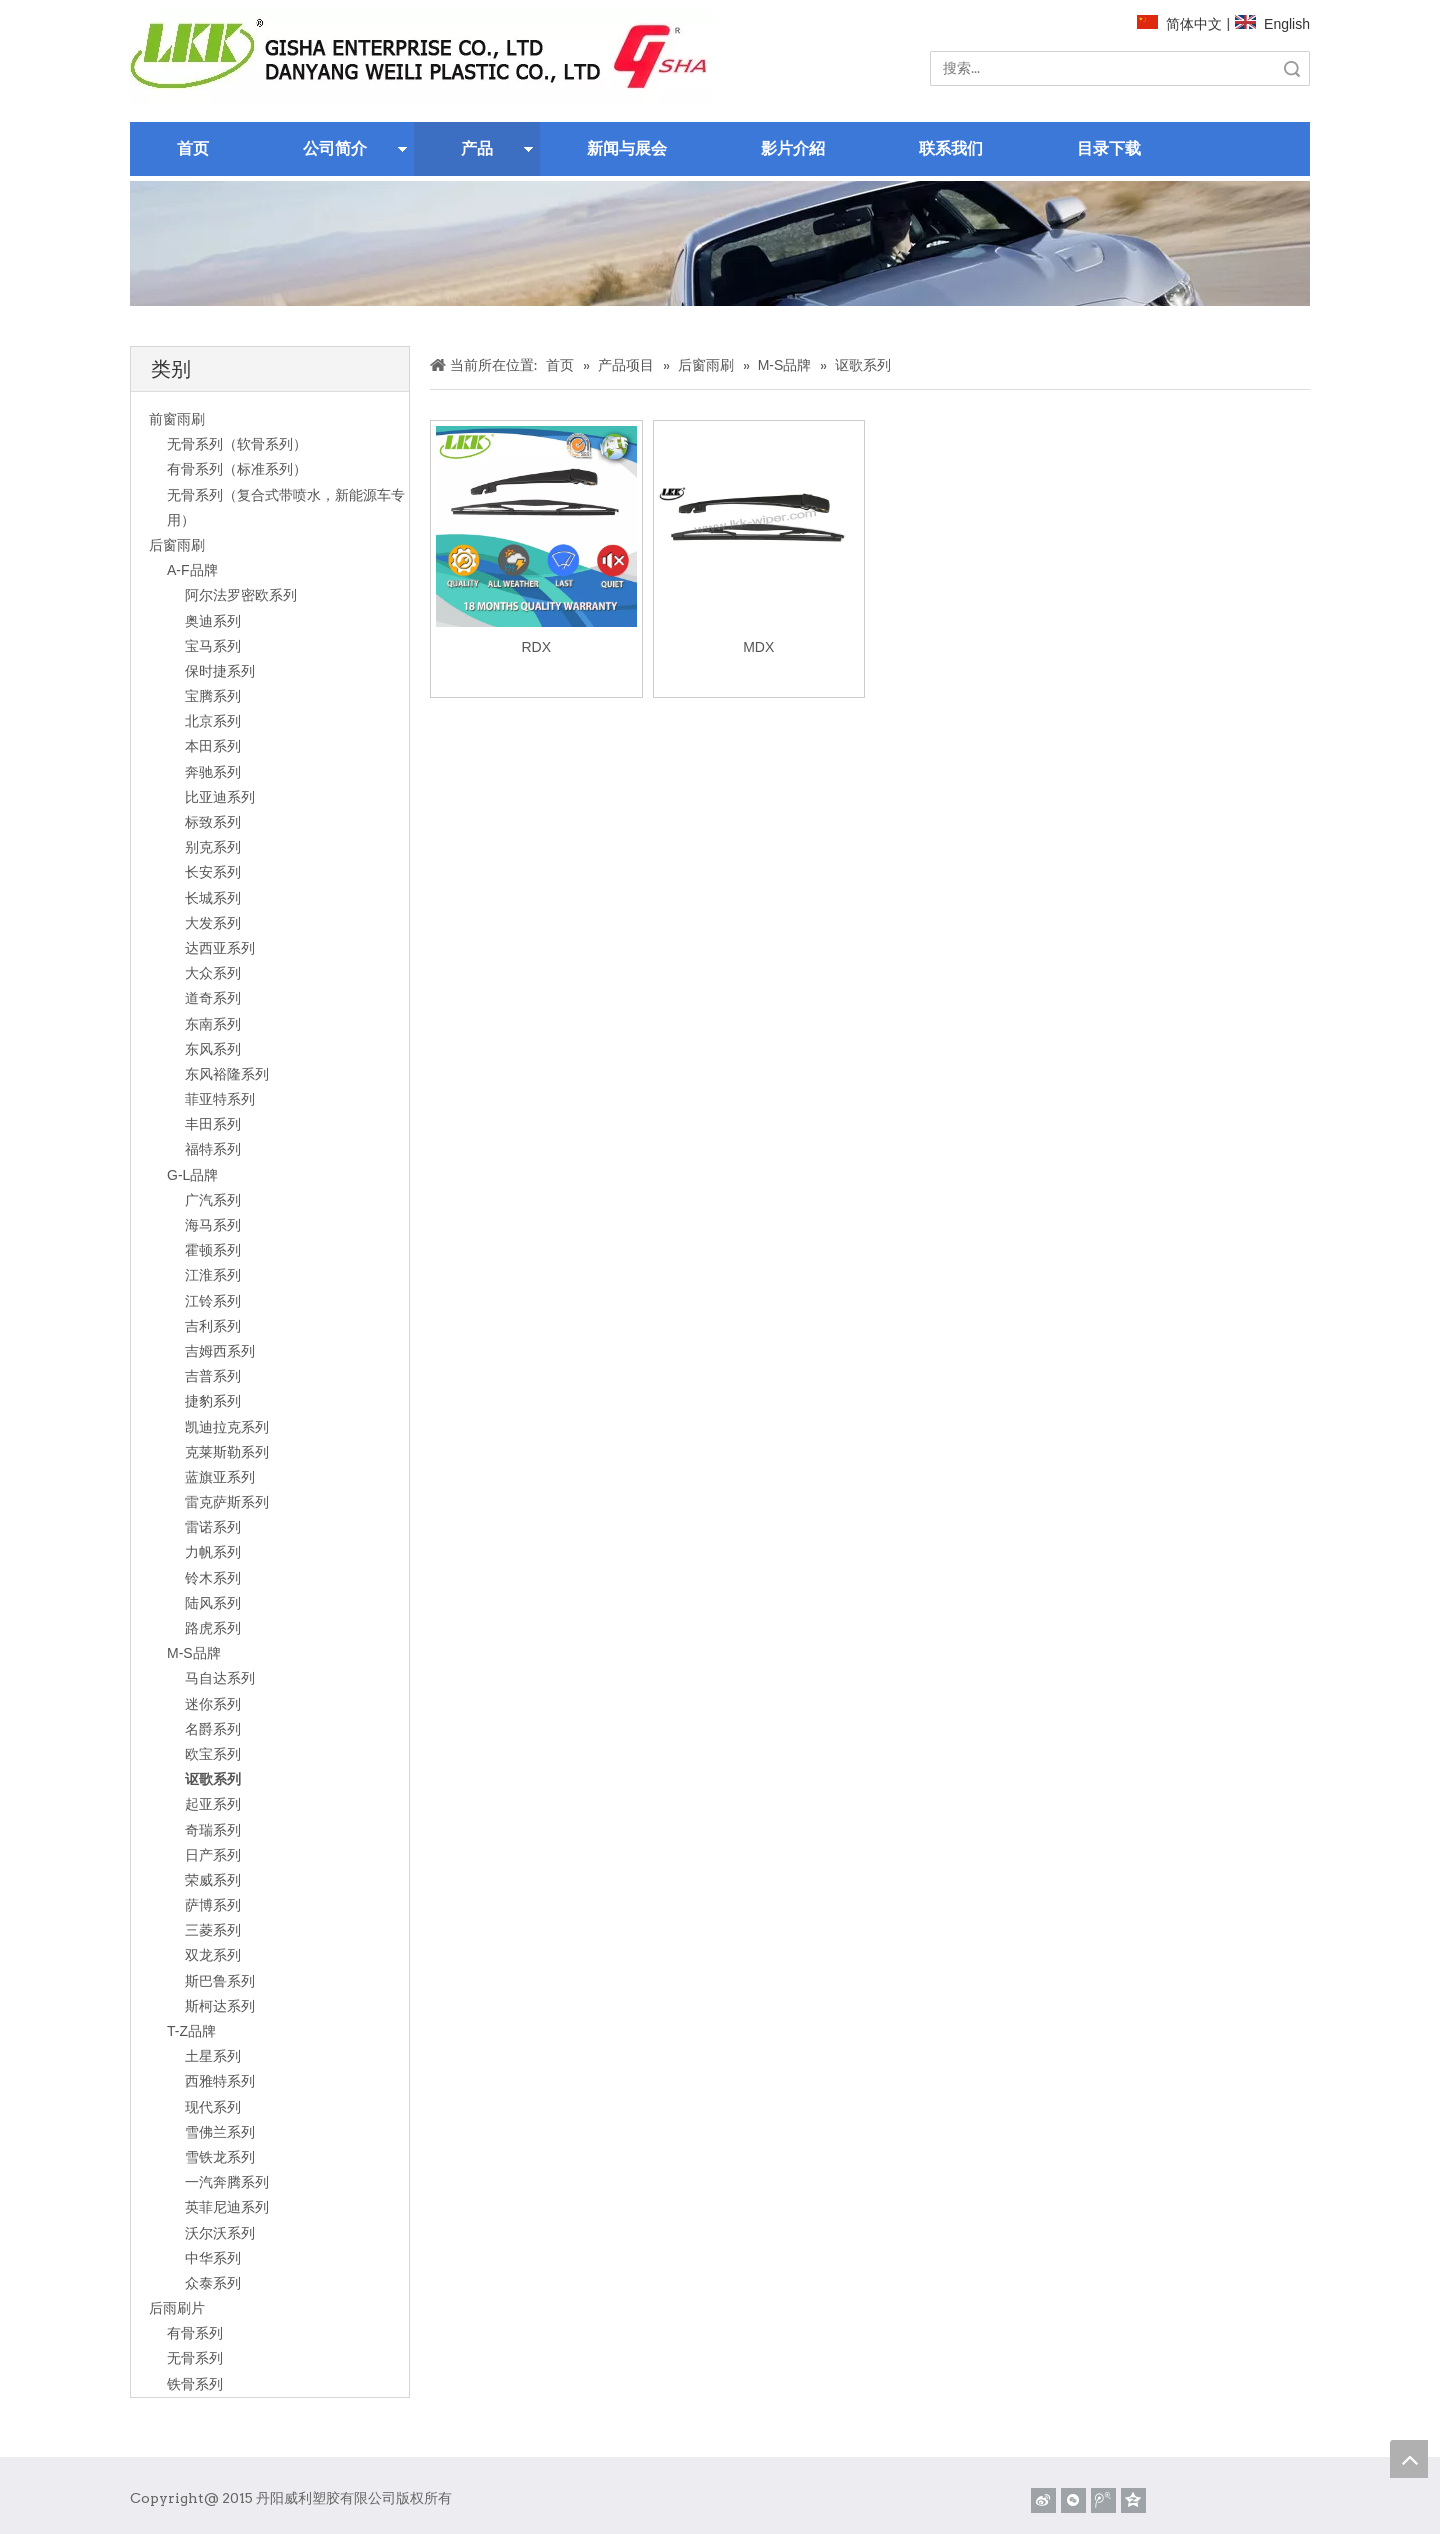 This screenshot has width=1440, height=2534. What do you see at coordinates (213, 721) in the screenshot?
I see `北京系列` at bounding box center [213, 721].